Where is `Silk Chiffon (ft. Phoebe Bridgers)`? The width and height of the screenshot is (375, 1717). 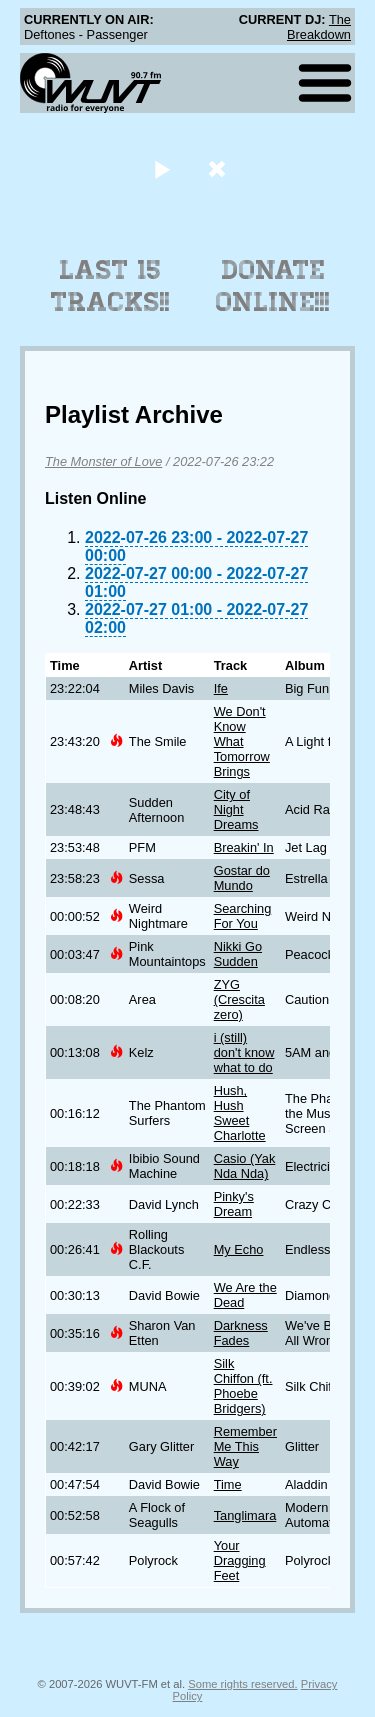
Silk Chiffon (ft. Phoebe Bridgers) is located at coordinates (243, 1386).